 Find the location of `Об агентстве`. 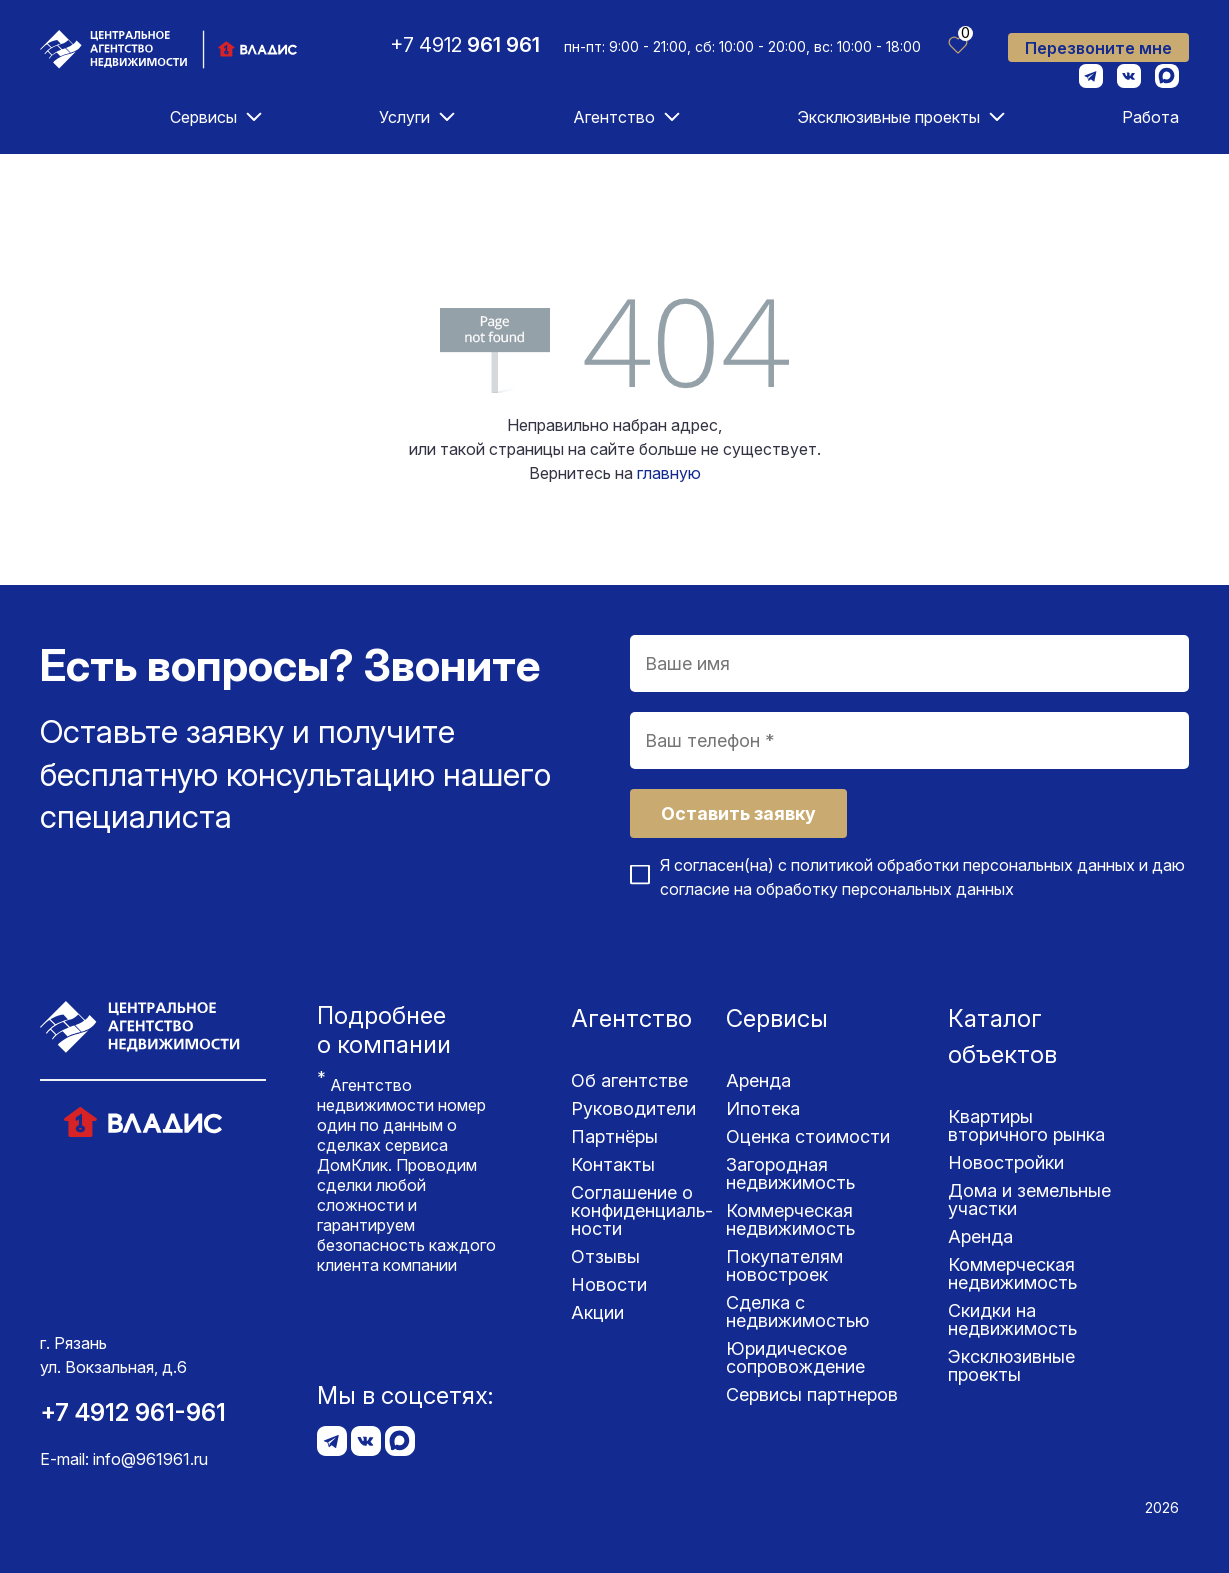

Об агентстве is located at coordinates (629, 1080).